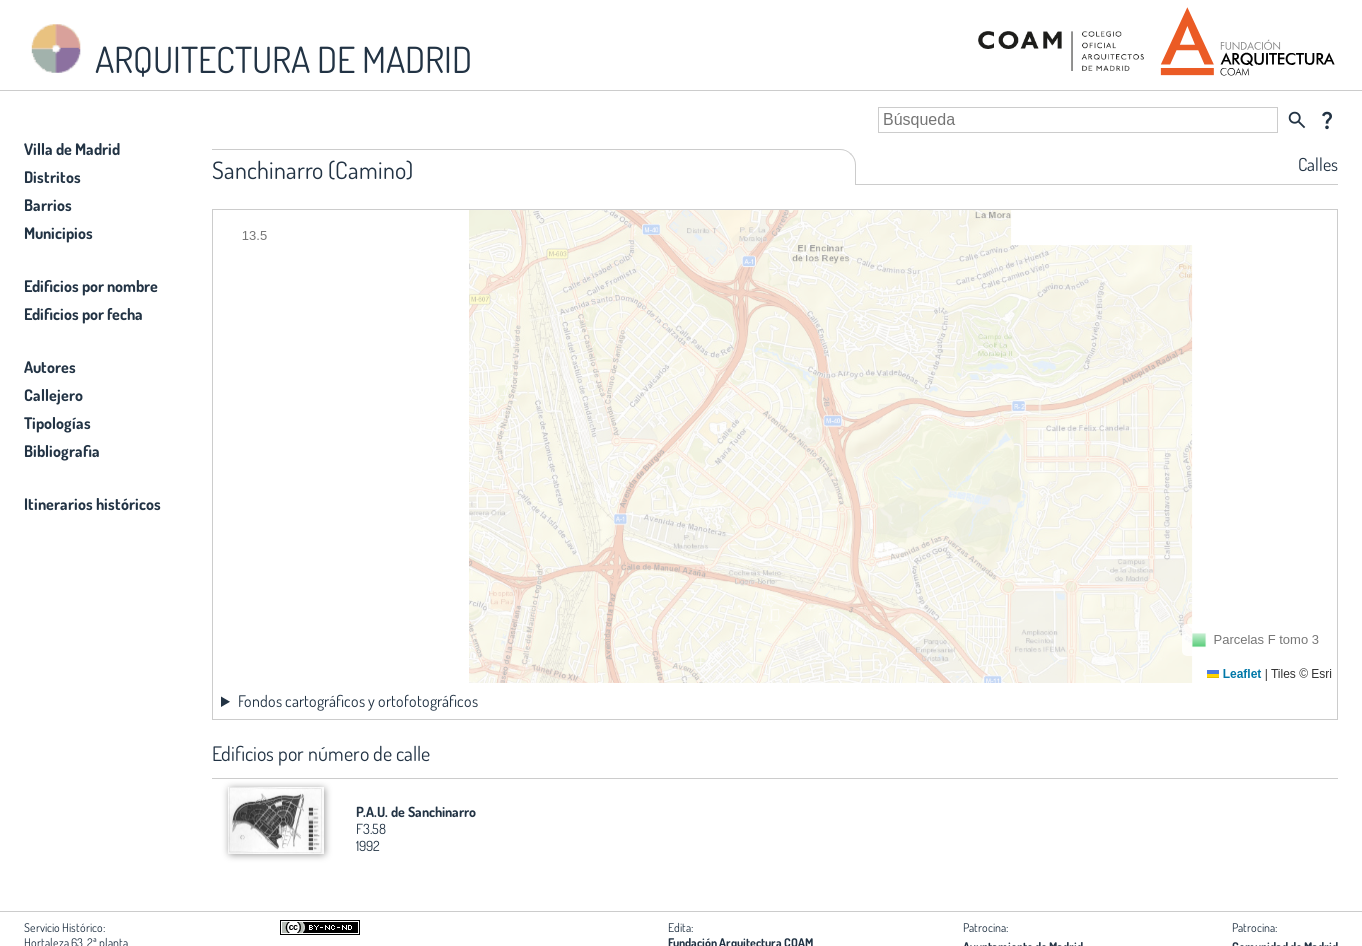 This screenshot has height=946, width=1362. I want to click on Tipologías, so click(57, 423).